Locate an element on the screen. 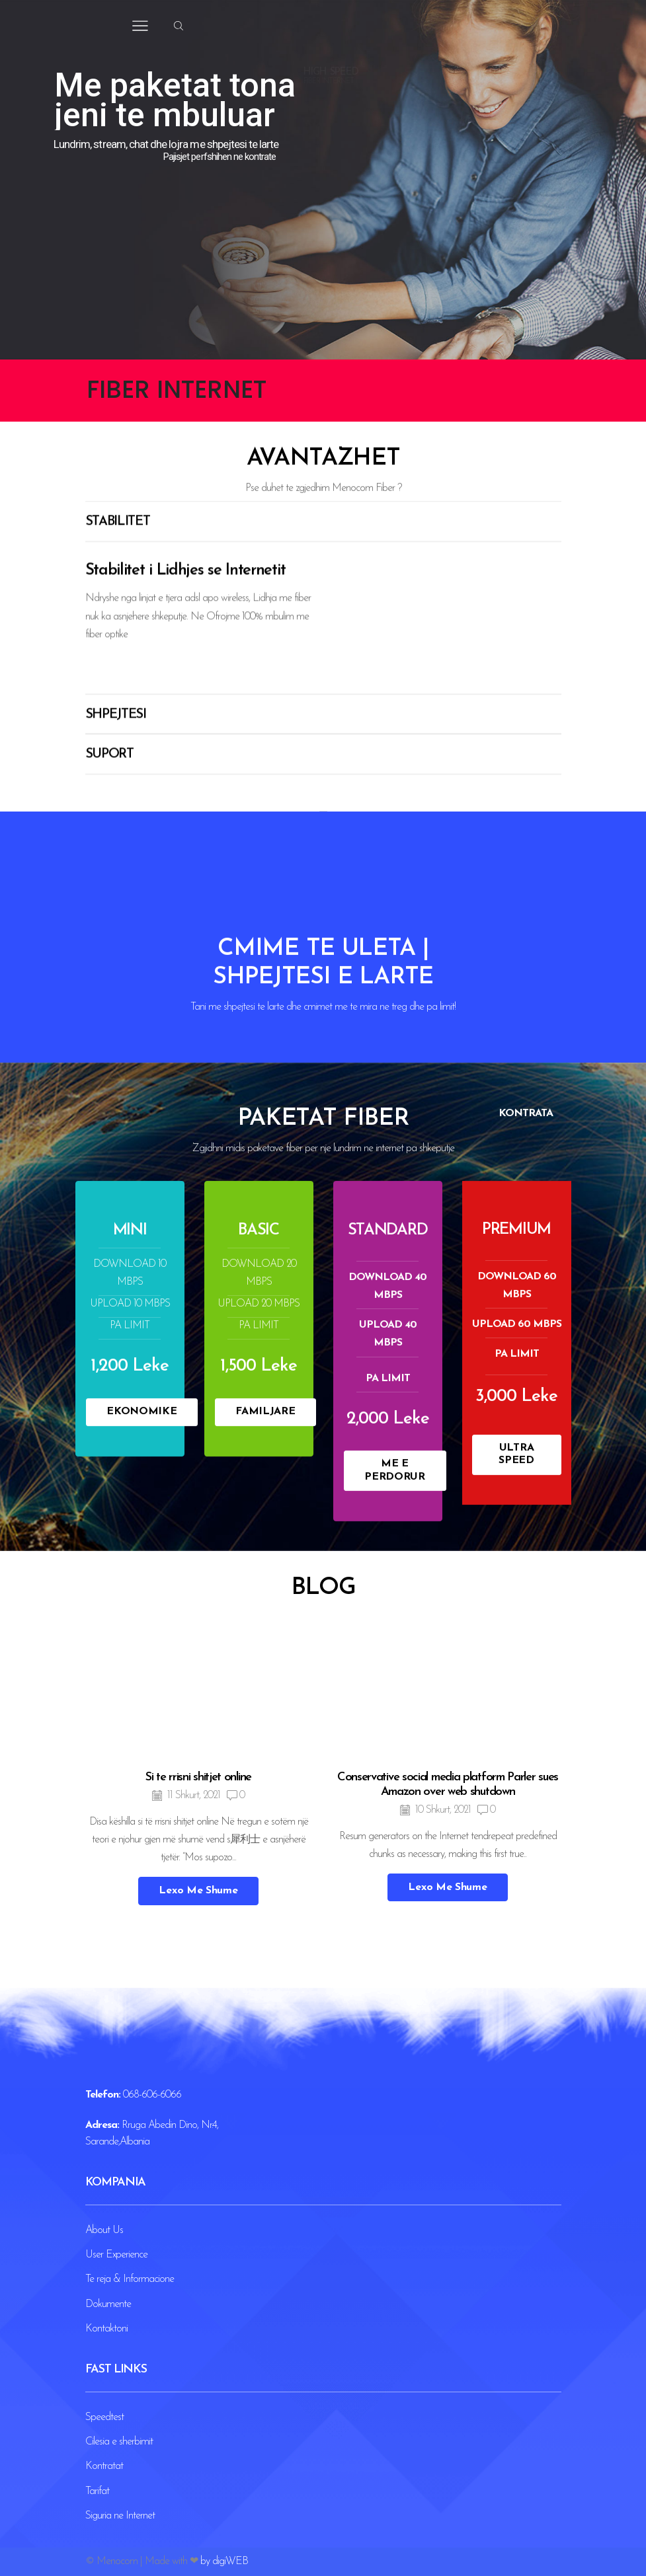  Speedtest is located at coordinates (104, 2417).